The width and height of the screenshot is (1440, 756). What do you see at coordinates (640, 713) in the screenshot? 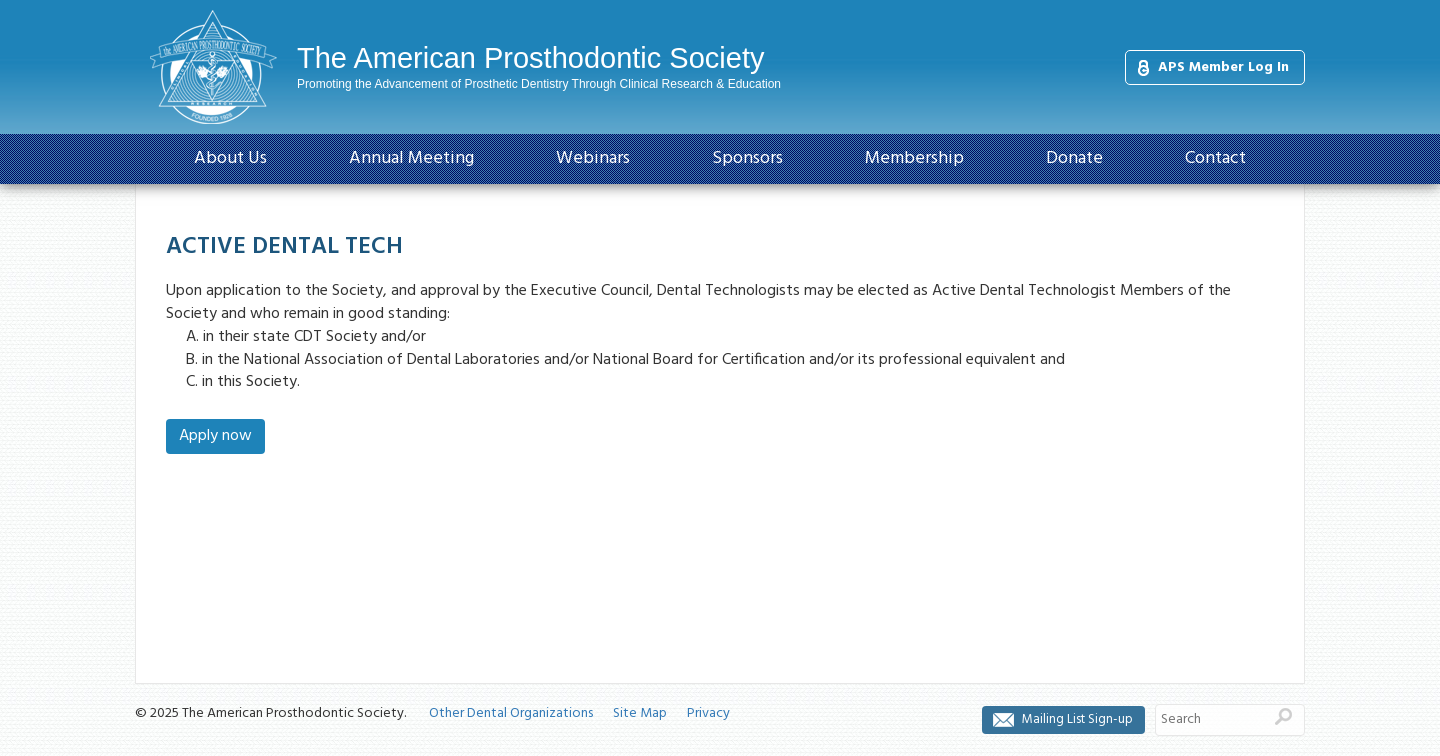
I see `Site Map` at bounding box center [640, 713].